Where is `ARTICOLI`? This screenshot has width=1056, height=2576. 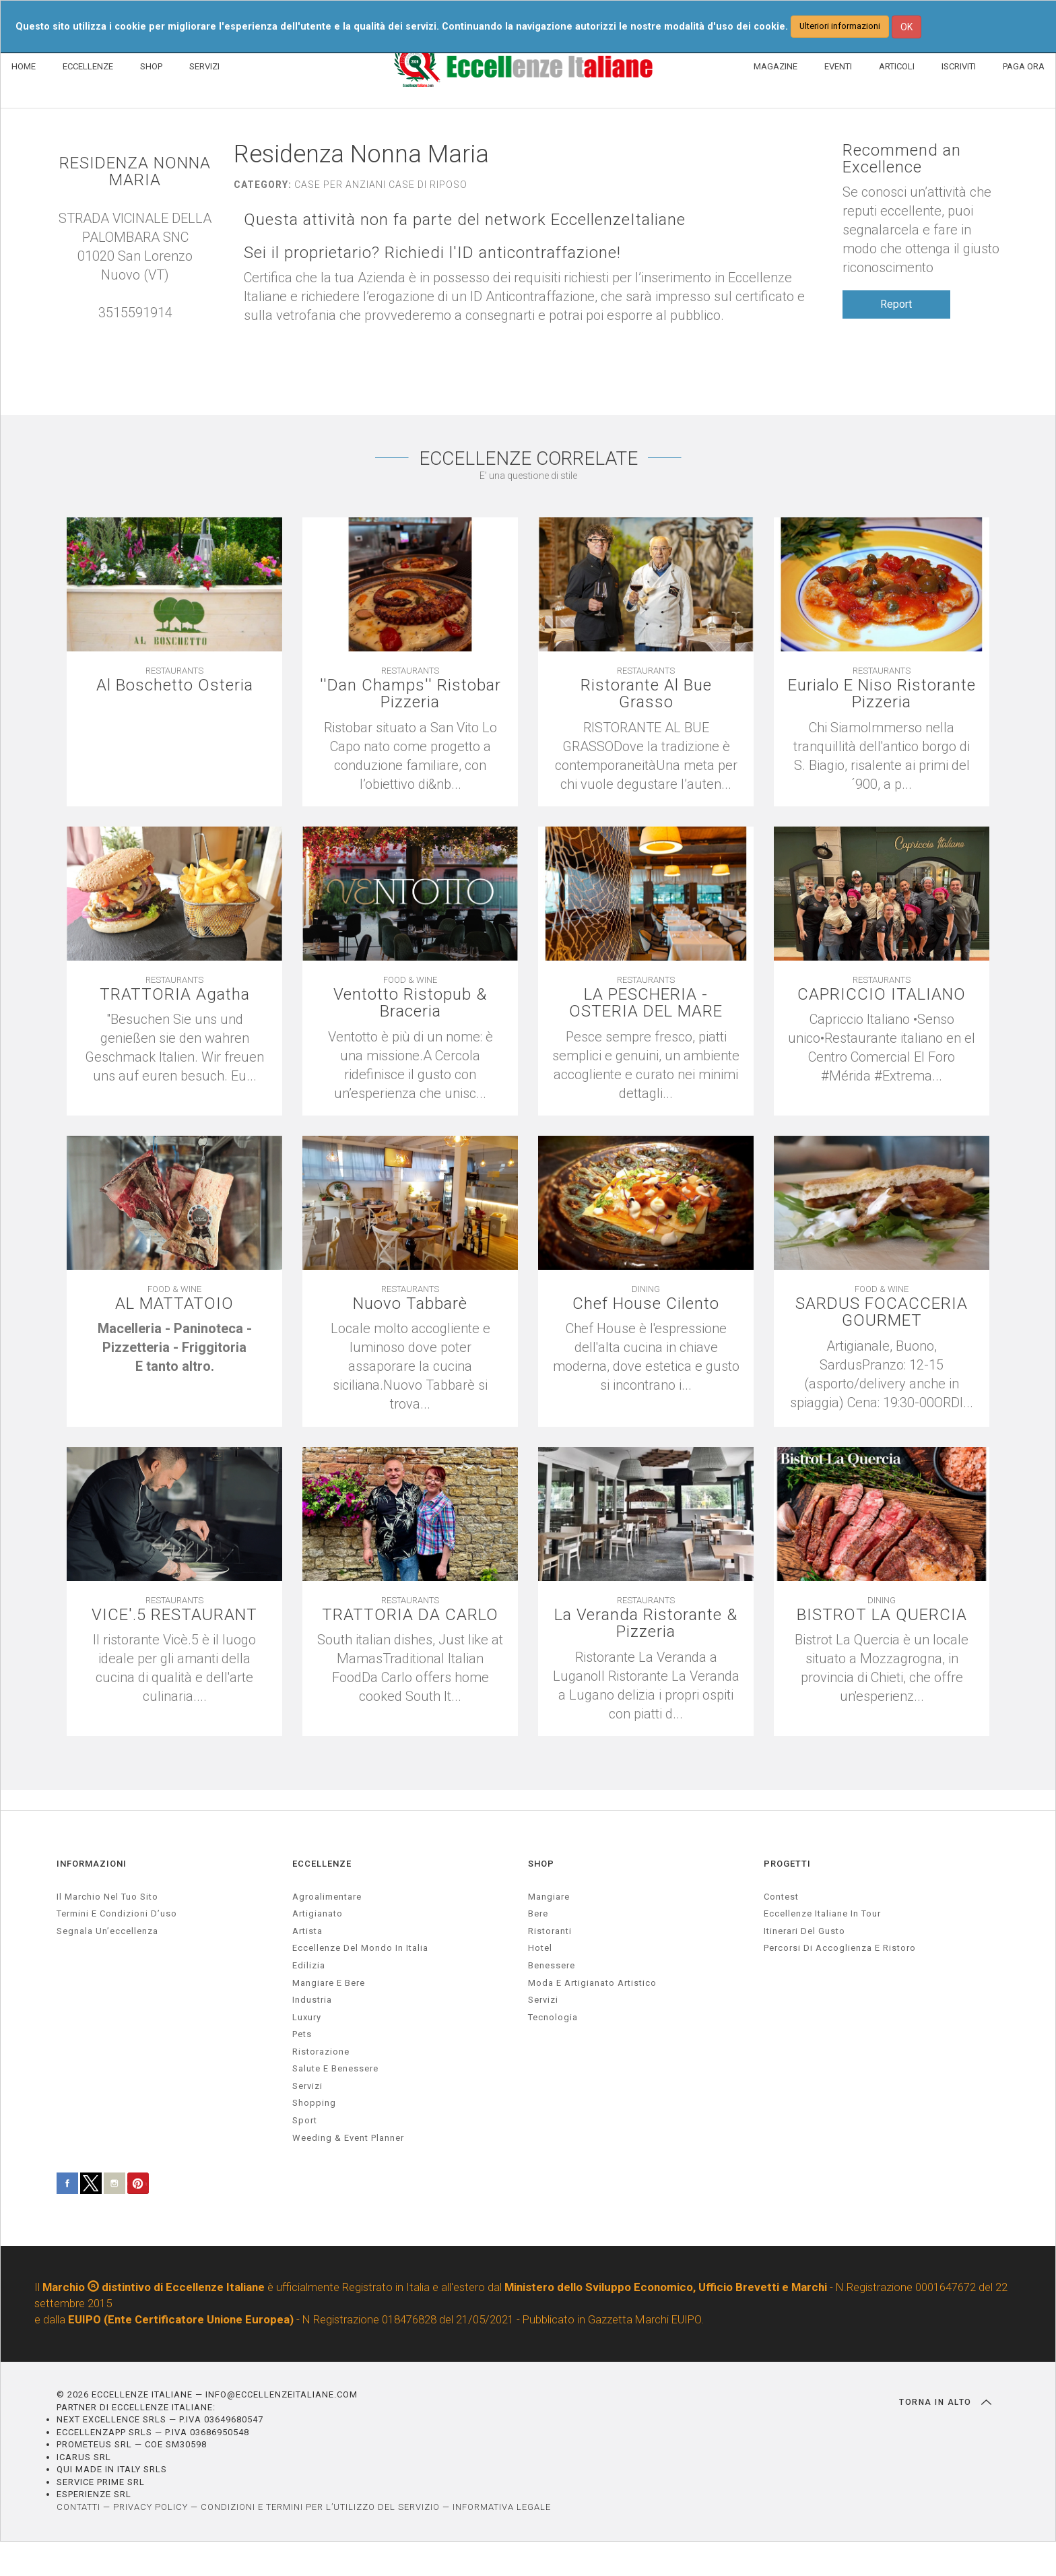
ARTICOLI is located at coordinates (897, 66).